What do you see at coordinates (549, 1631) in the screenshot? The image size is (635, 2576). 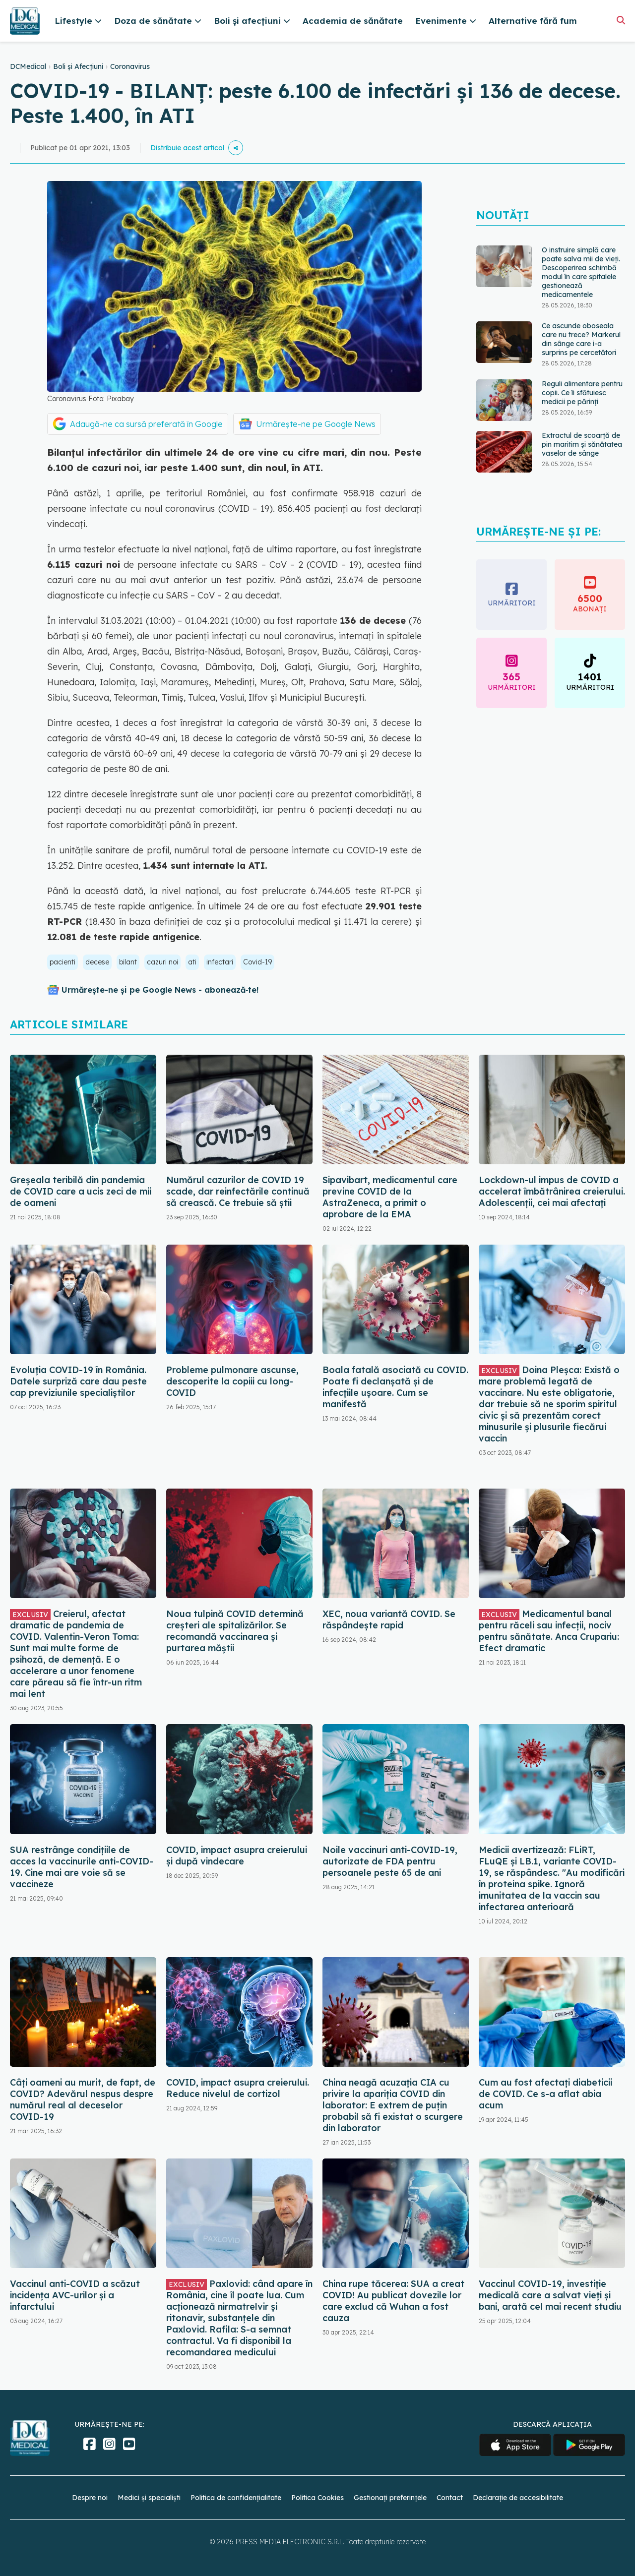 I see `Medicamentul banal pentru răceli sau infecții, nociv pentru sănătate. Anca Crupariu: Efect dramatic` at bounding box center [549, 1631].